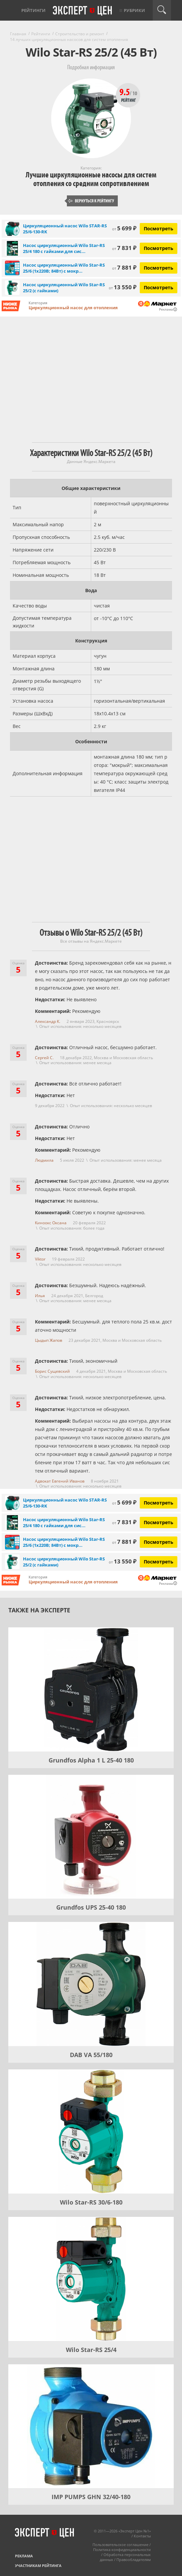 The image size is (182, 2576). I want to click on DAB VA 55/180, so click(91, 2055).